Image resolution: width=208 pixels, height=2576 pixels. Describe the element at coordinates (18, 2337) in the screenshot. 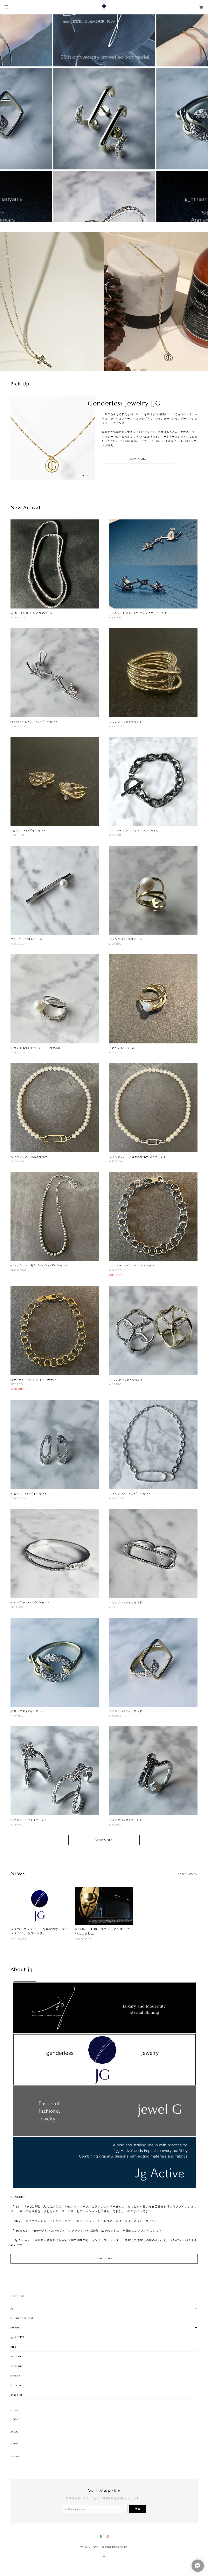

I see `jg ACTIVE` at that location.